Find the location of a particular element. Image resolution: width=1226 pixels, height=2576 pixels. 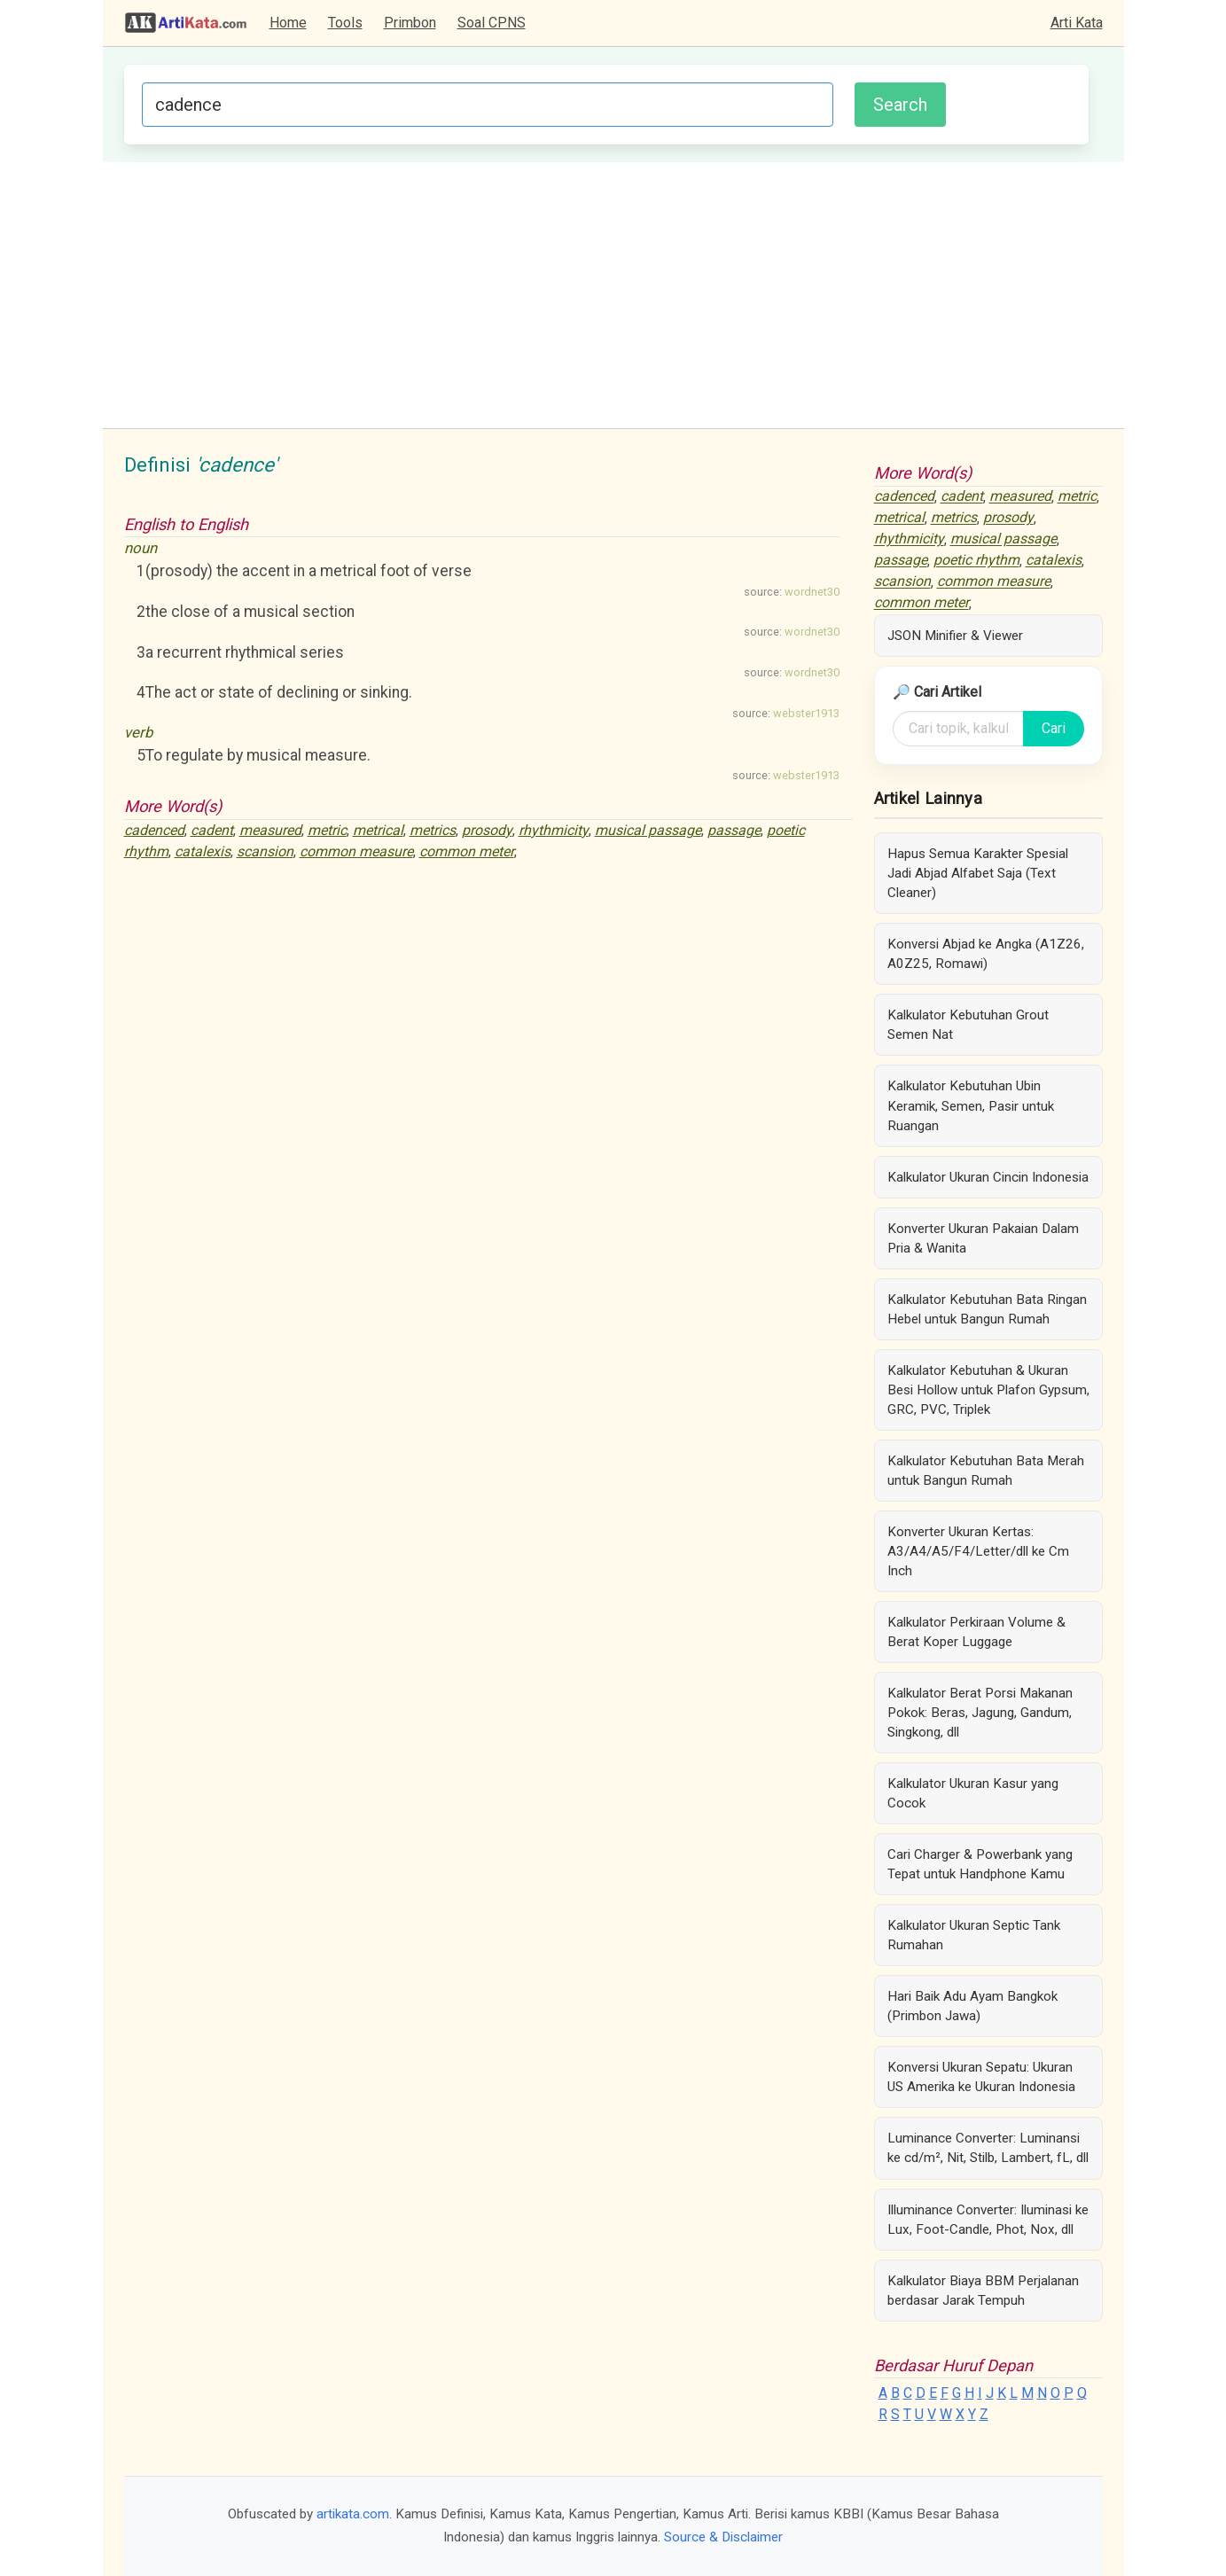

Primbon is located at coordinates (410, 22).